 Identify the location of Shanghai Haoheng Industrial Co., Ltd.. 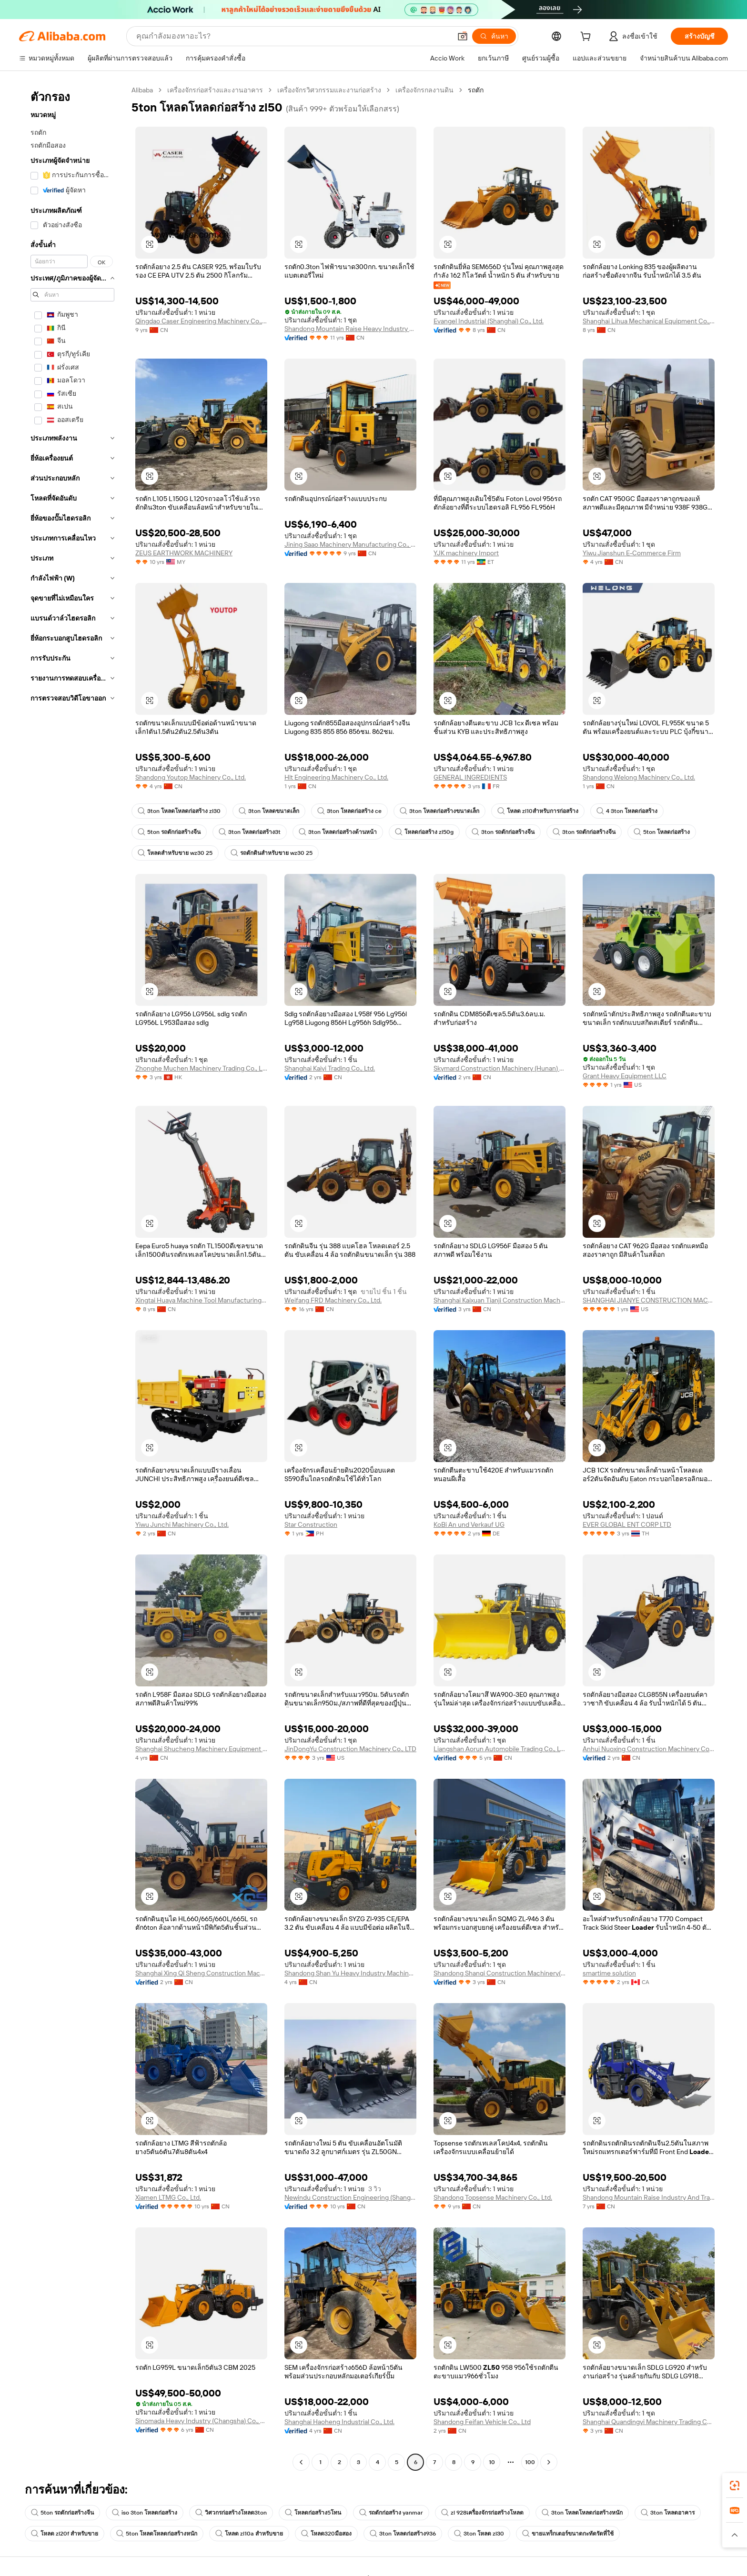
(339, 2422).